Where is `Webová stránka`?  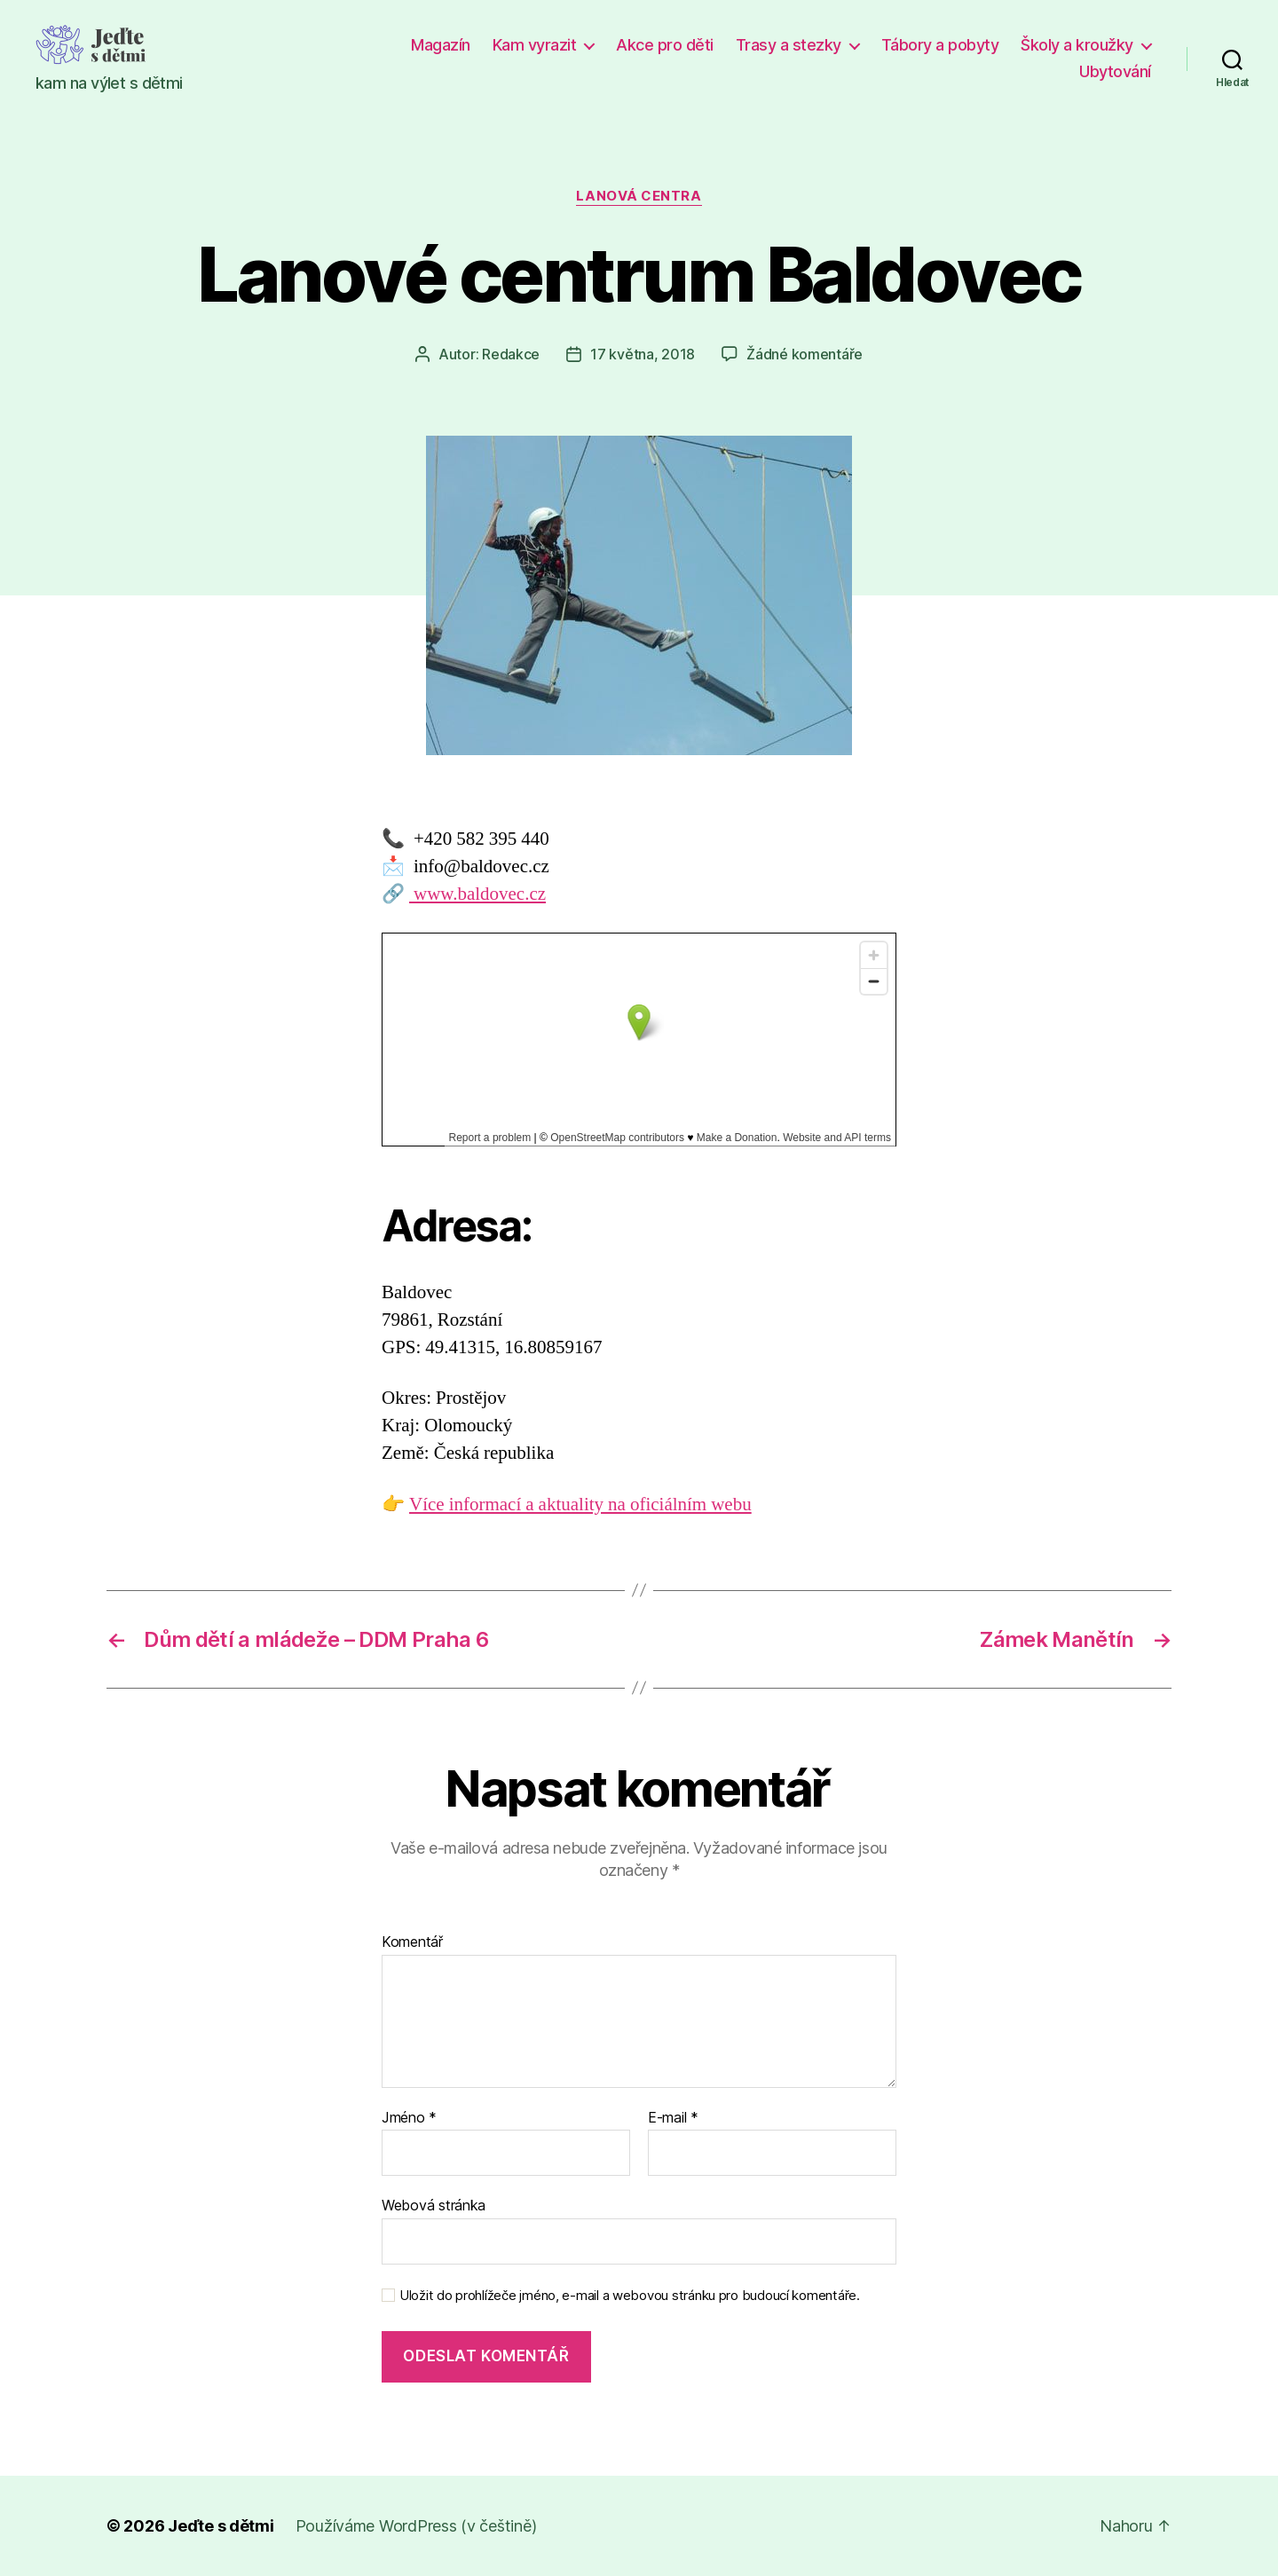 Webová stránka is located at coordinates (433, 2205).